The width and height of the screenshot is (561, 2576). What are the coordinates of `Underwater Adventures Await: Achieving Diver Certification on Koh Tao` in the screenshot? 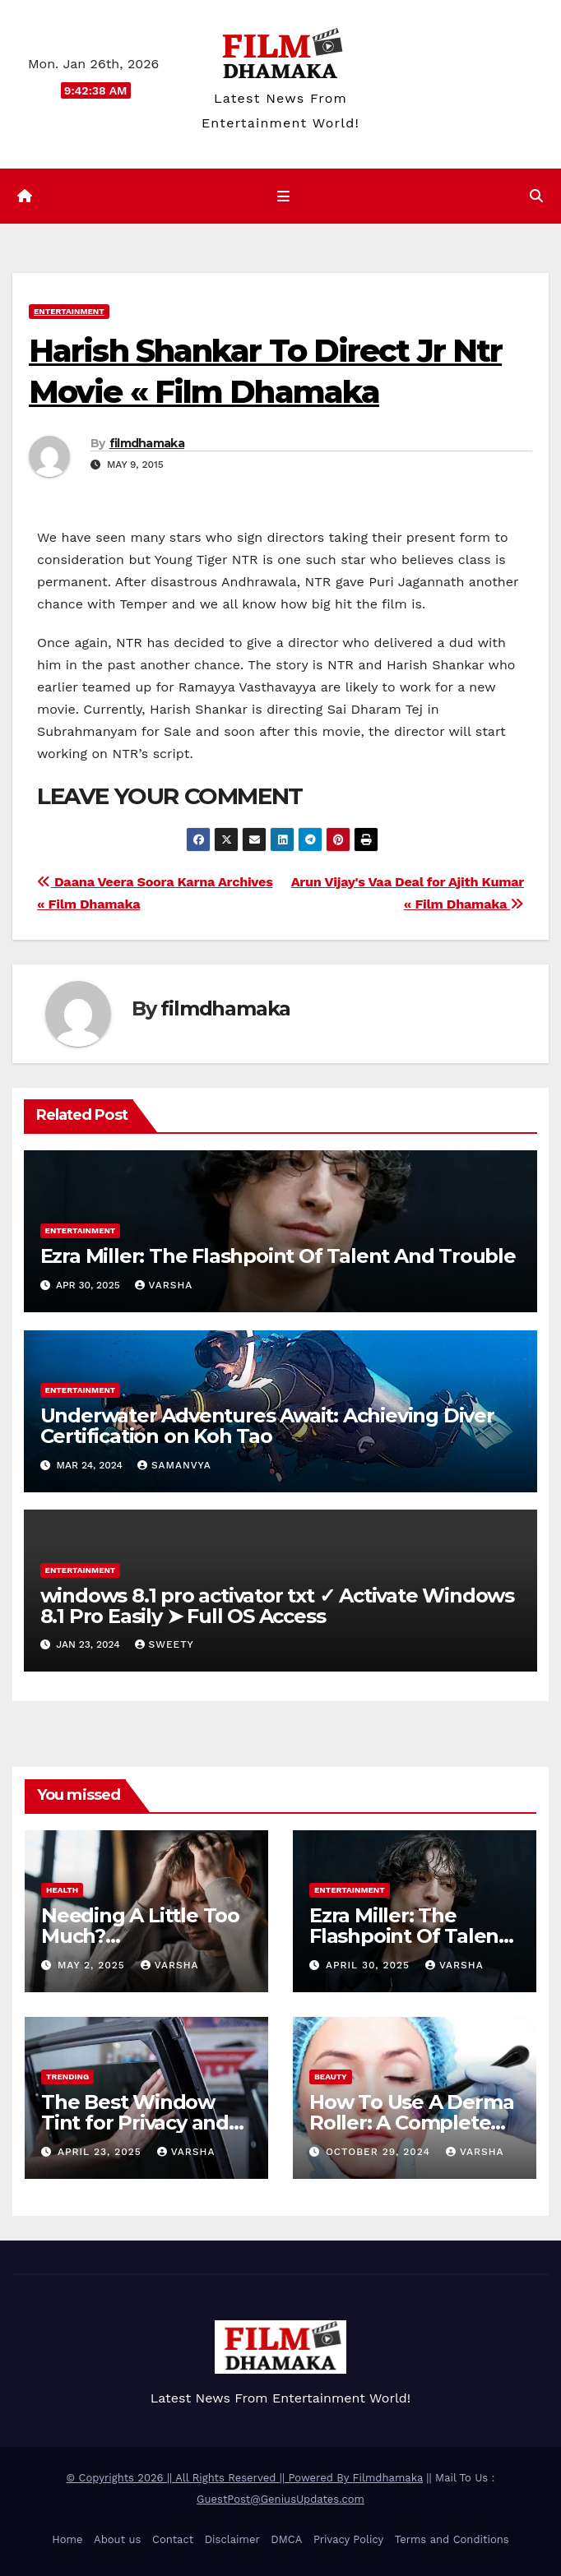 It's located at (267, 1426).